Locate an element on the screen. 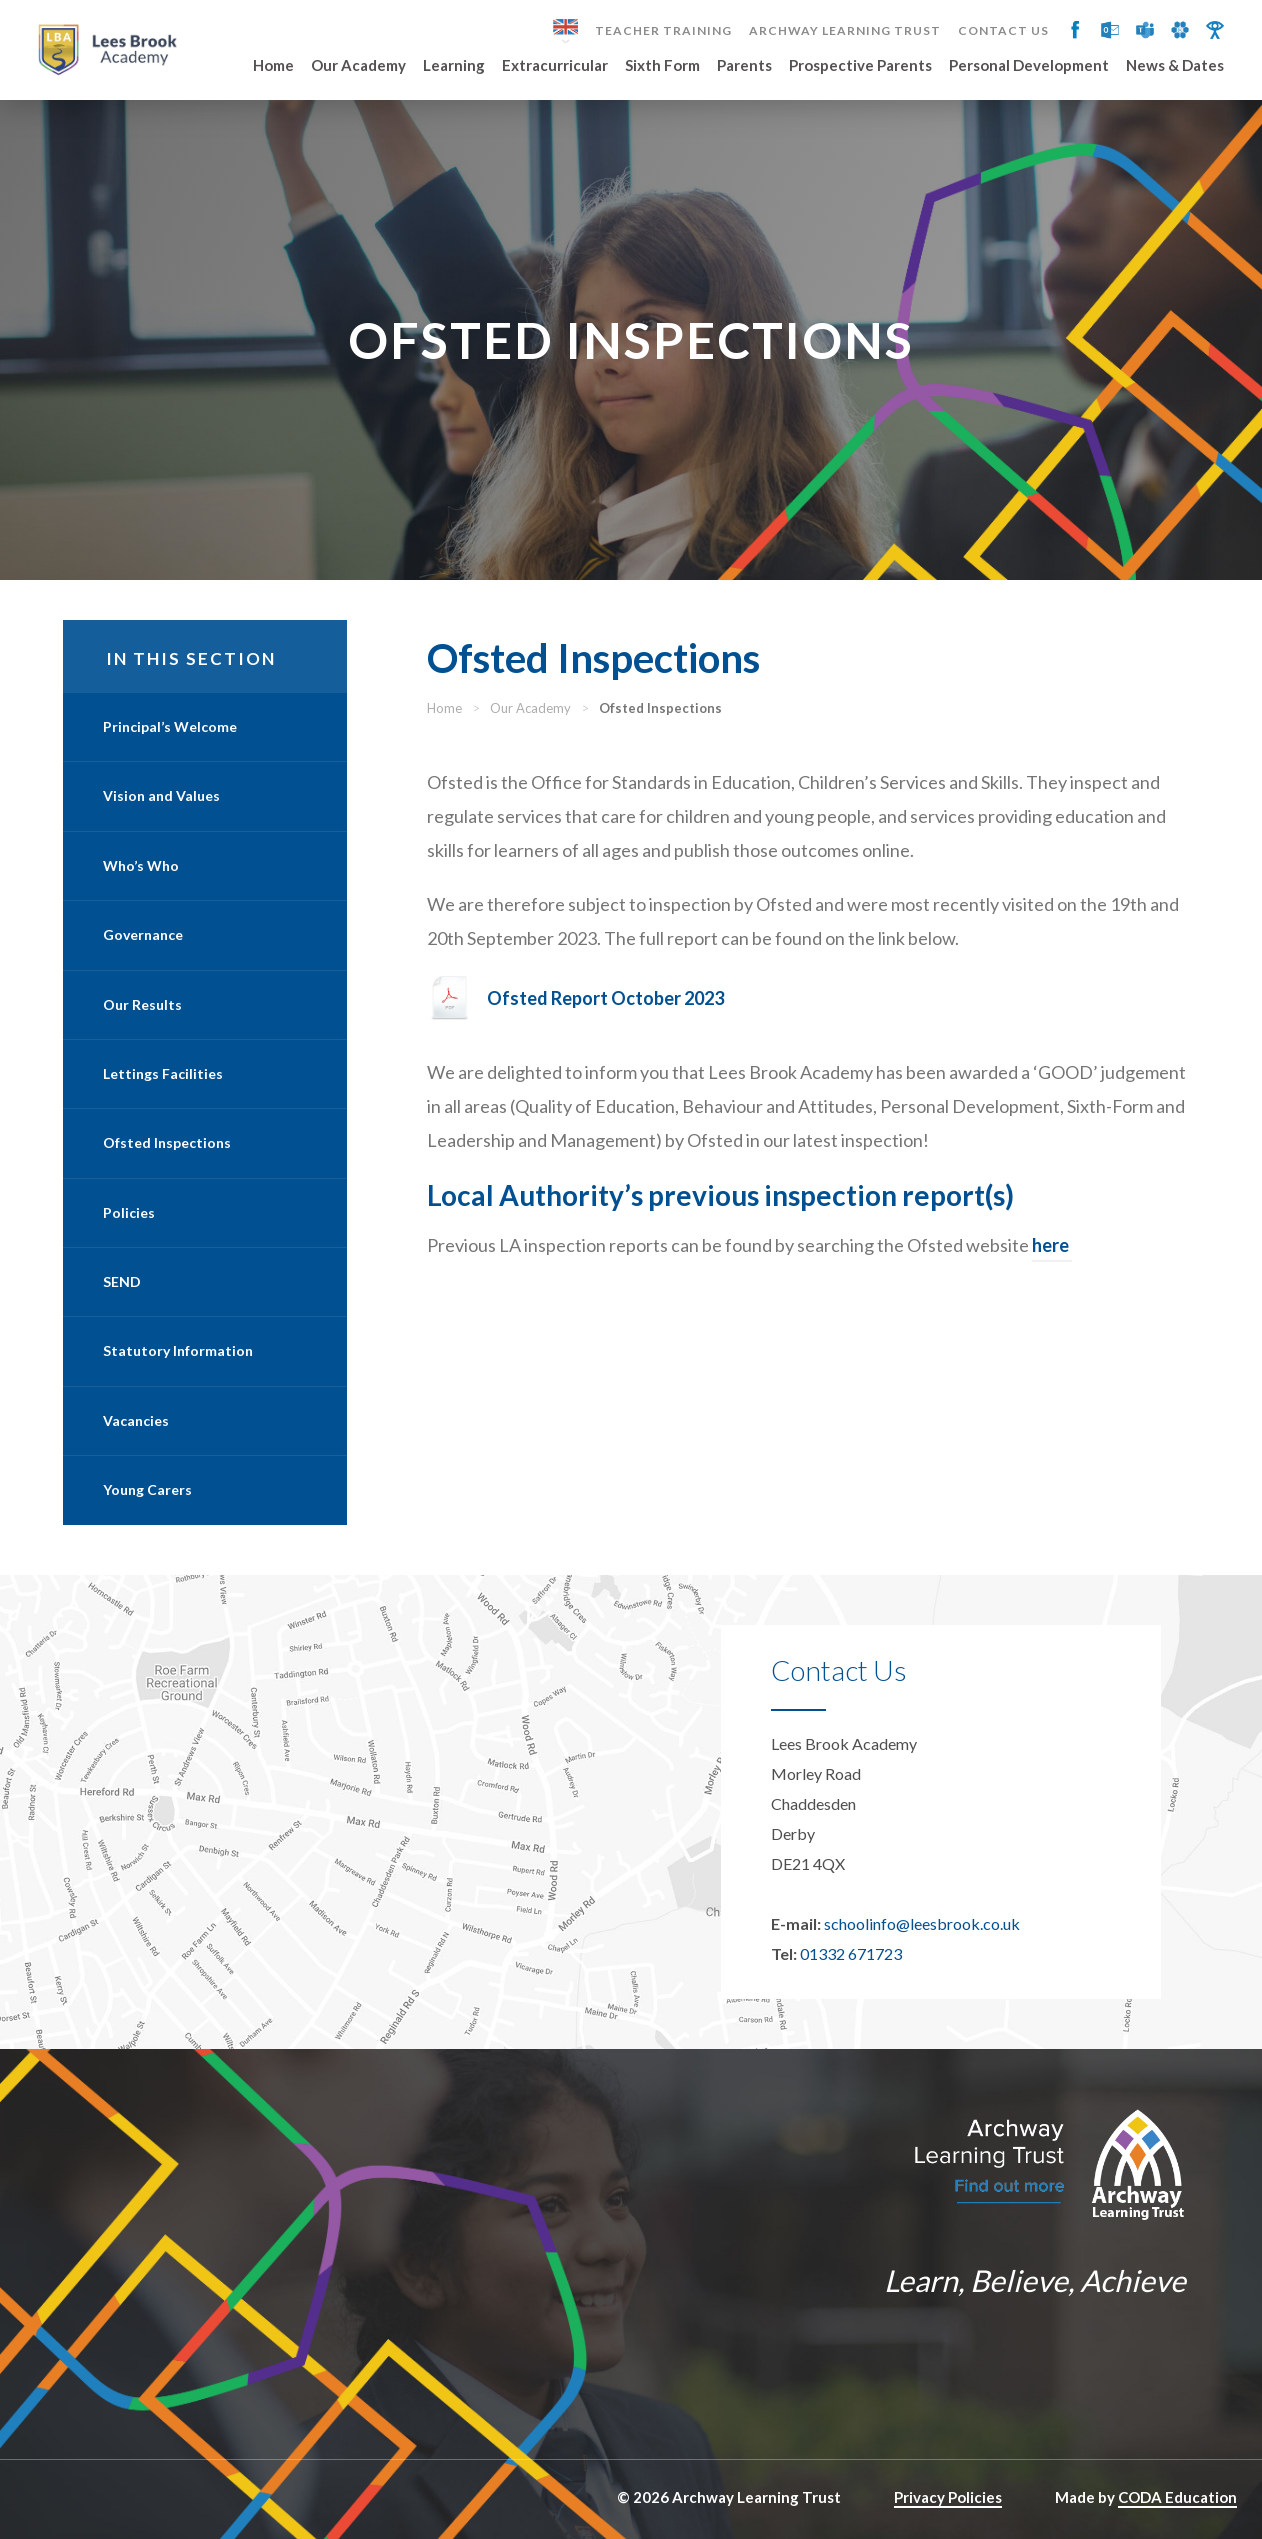  News & Dates is located at coordinates (1175, 66).